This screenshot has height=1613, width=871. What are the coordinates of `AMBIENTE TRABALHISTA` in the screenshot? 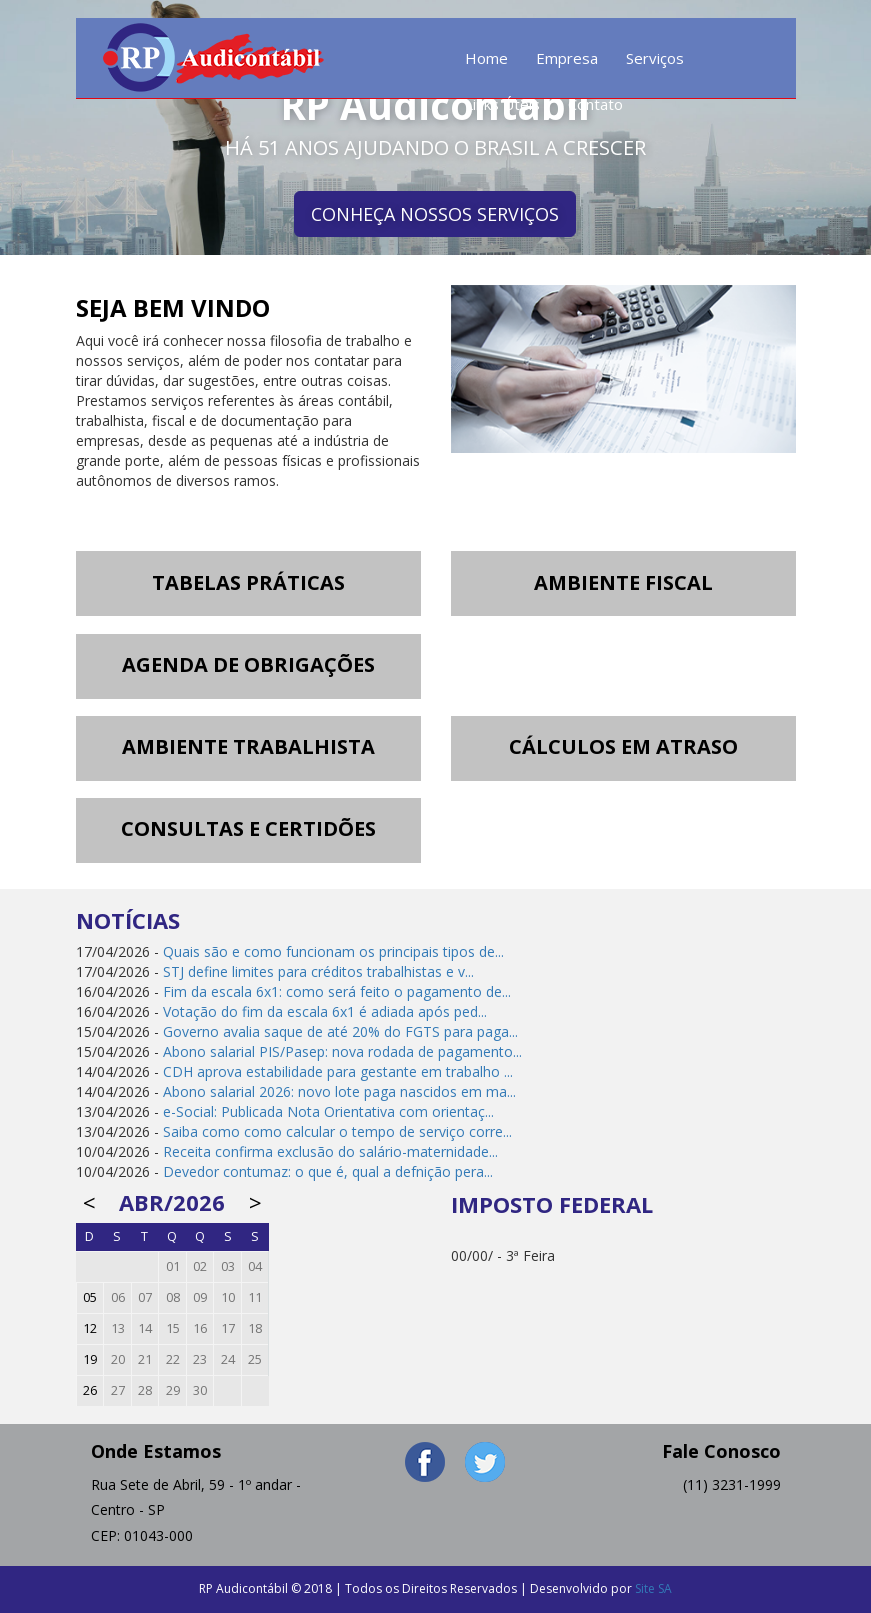 It's located at (248, 746).